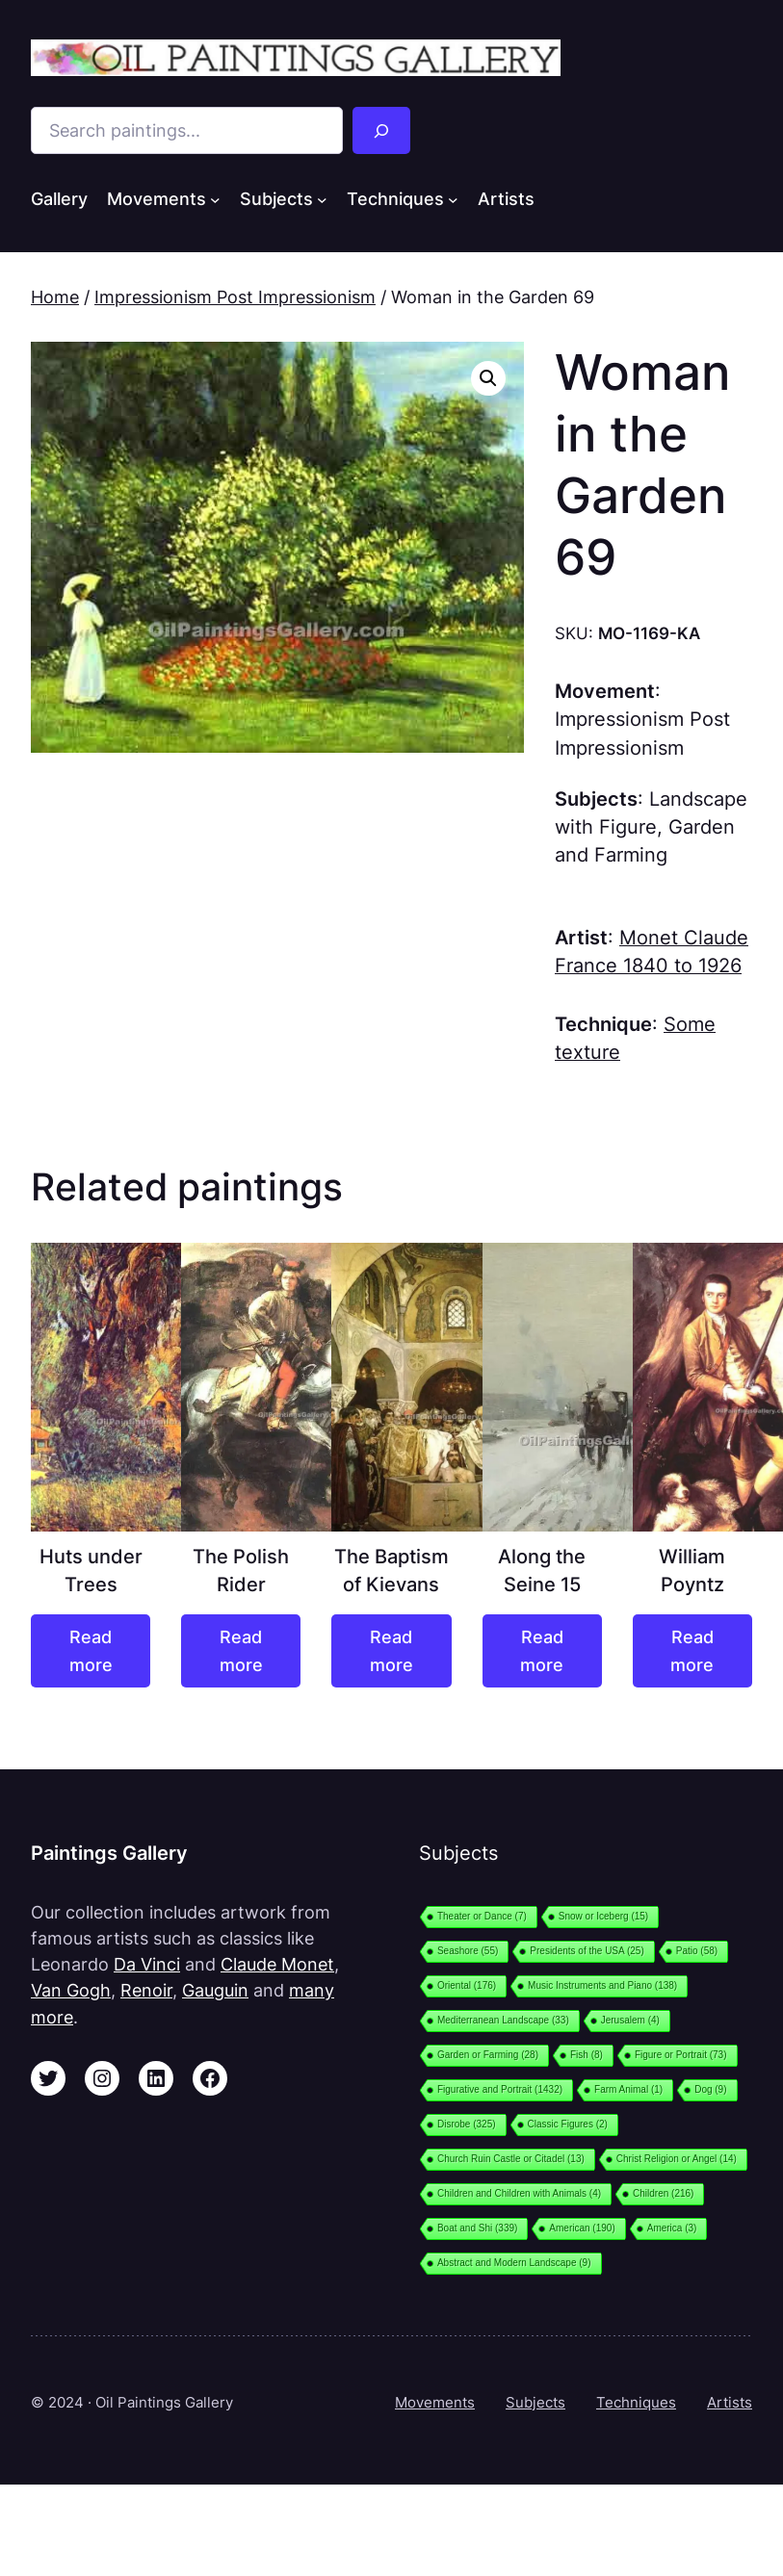 The height and width of the screenshot is (2576, 783). Describe the element at coordinates (467, 1950) in the screenshot. I see `Seashore [Seashore (55 items)]` at that location.